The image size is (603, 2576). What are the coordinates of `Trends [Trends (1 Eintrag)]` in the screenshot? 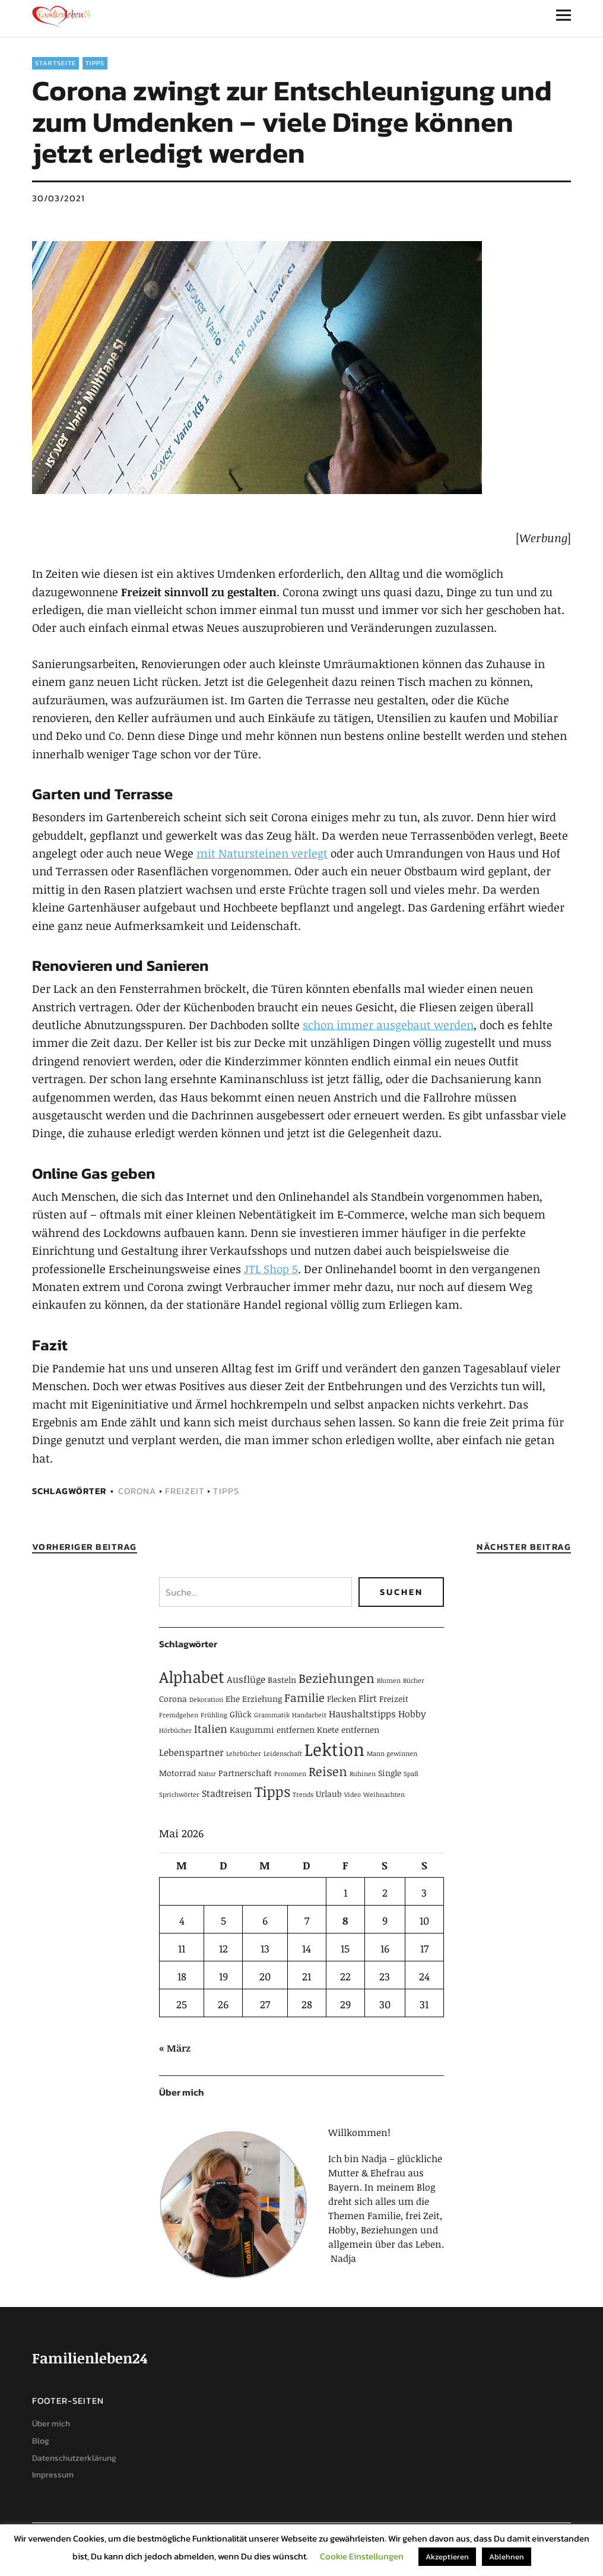 It's located at (303, 1794).